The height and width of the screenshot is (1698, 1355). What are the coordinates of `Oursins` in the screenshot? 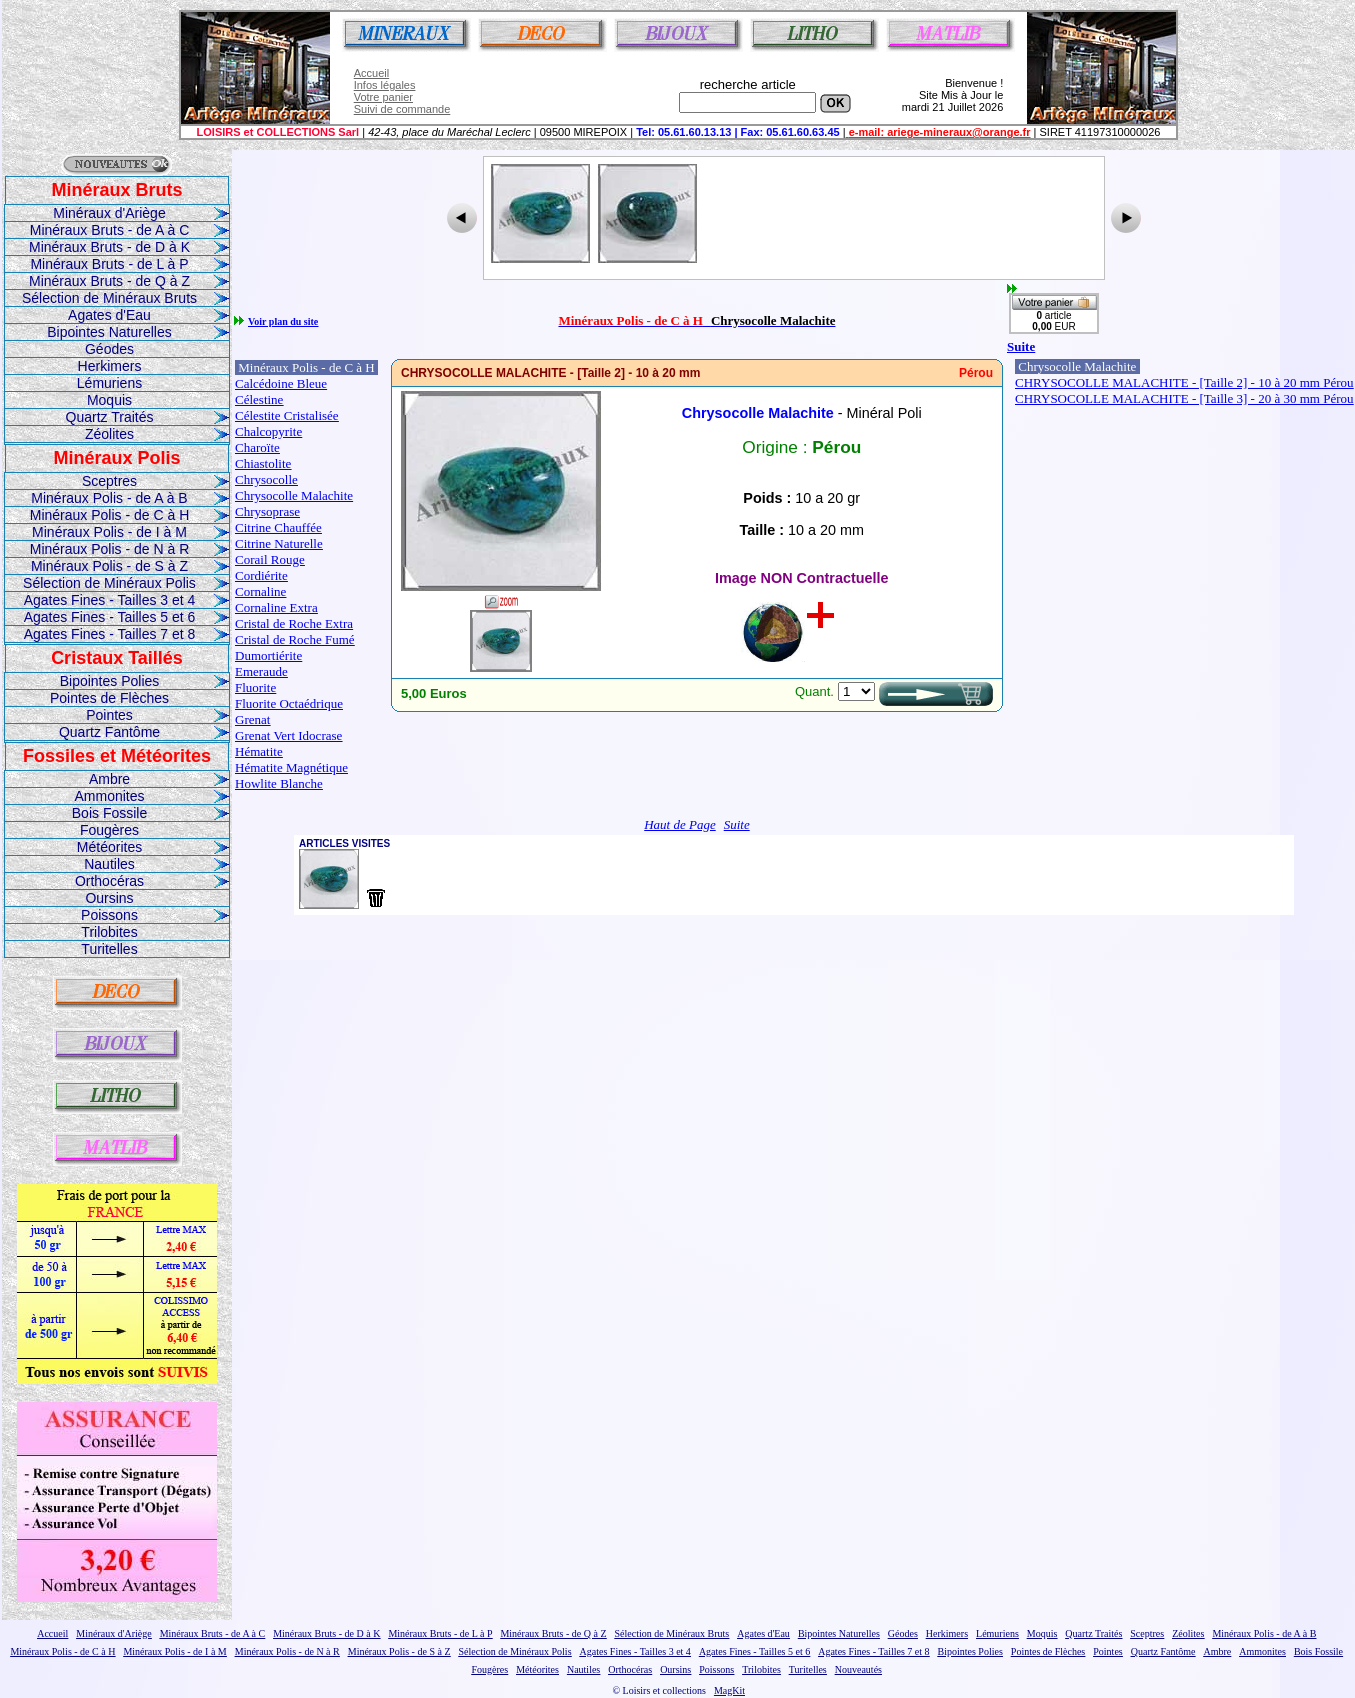 It's located at (109, 898).